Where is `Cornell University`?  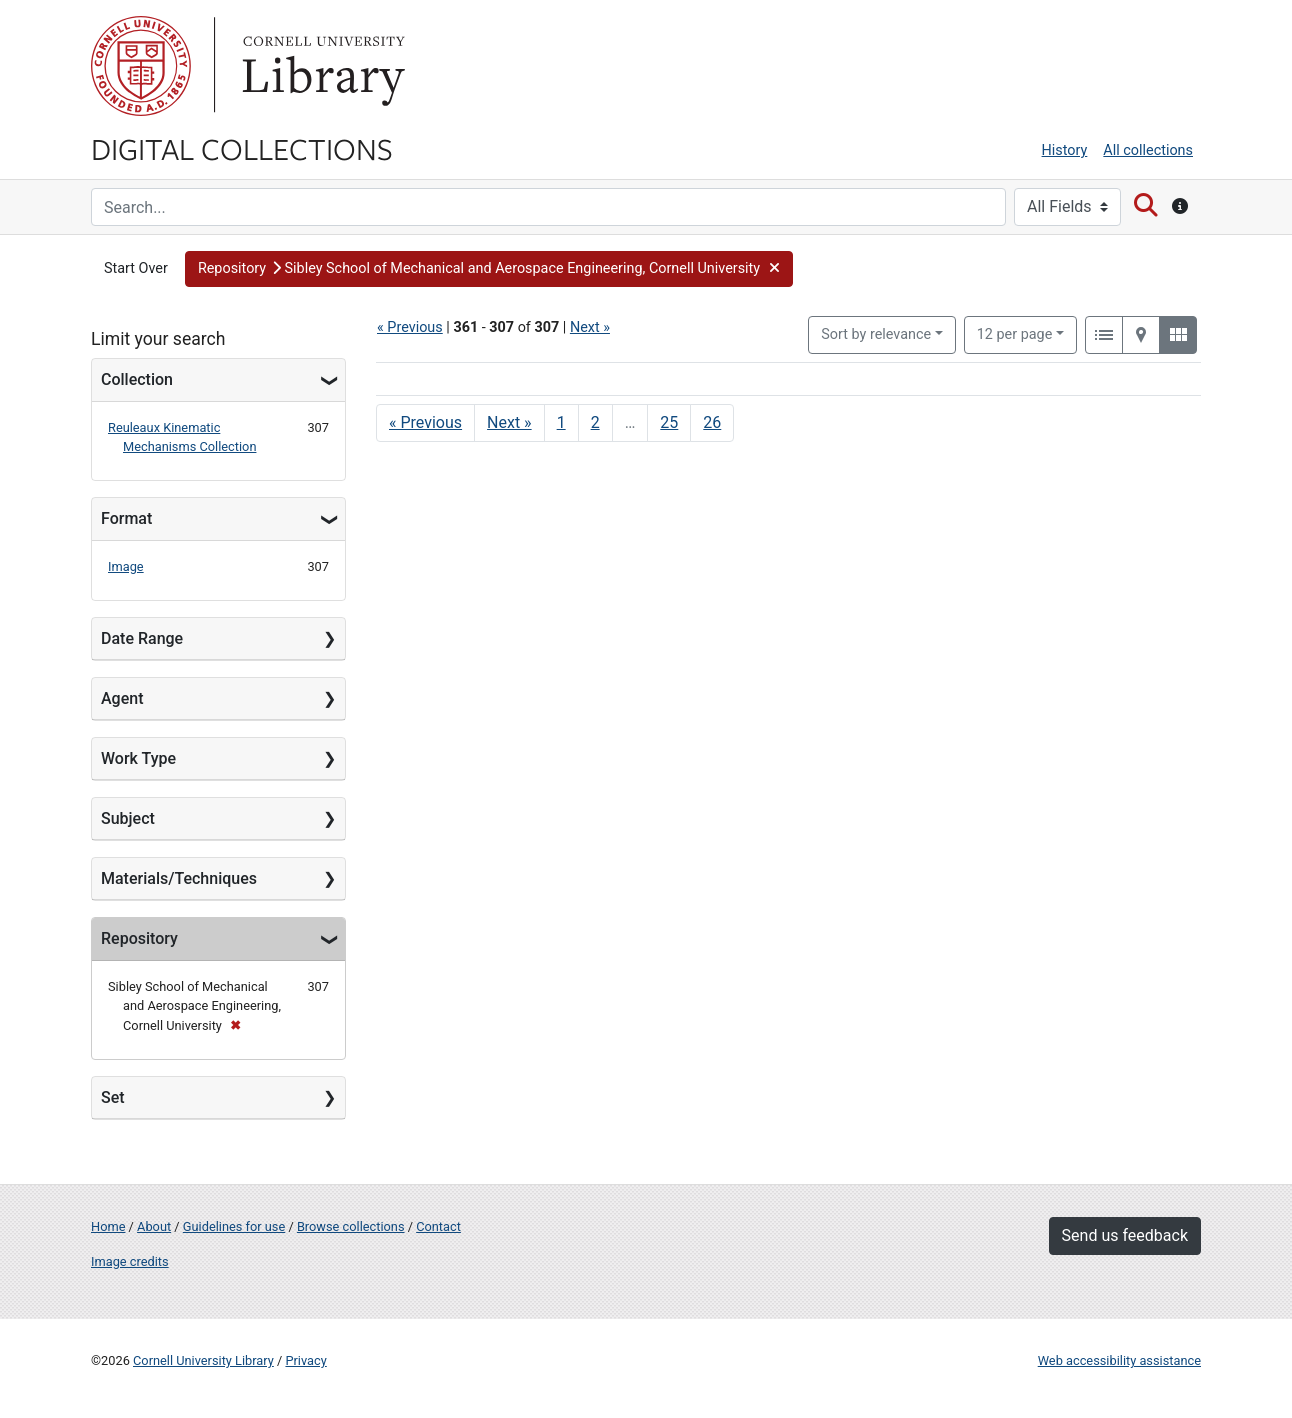 Cornell University is located at coordinates (141, 66).